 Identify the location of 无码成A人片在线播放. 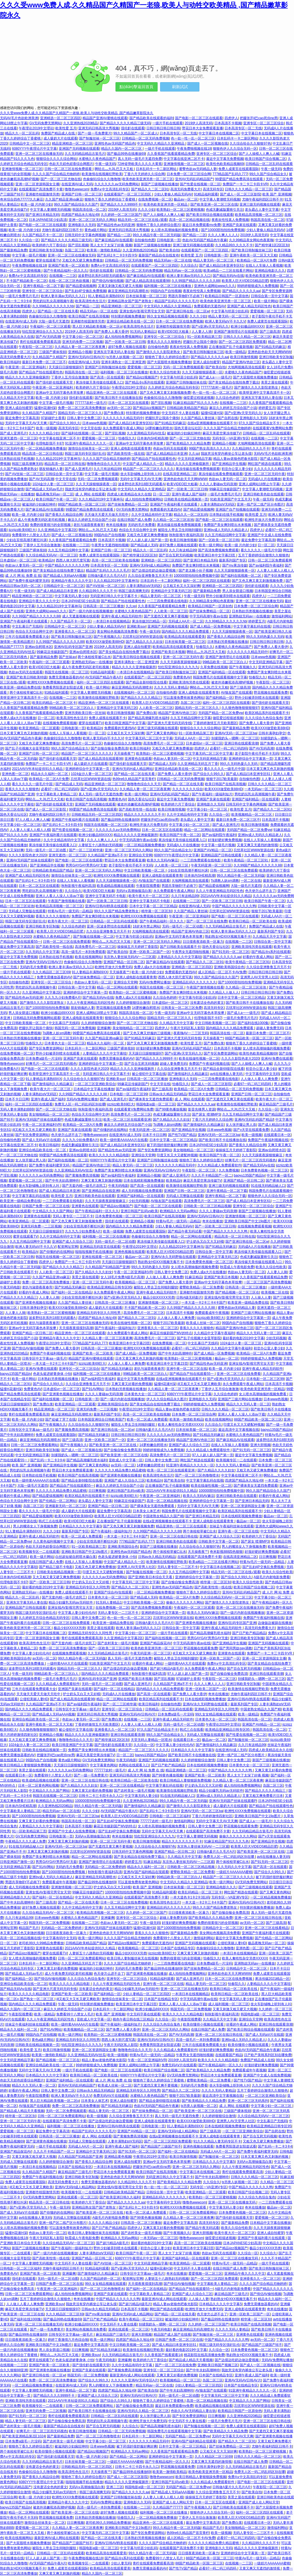
(264, 479).